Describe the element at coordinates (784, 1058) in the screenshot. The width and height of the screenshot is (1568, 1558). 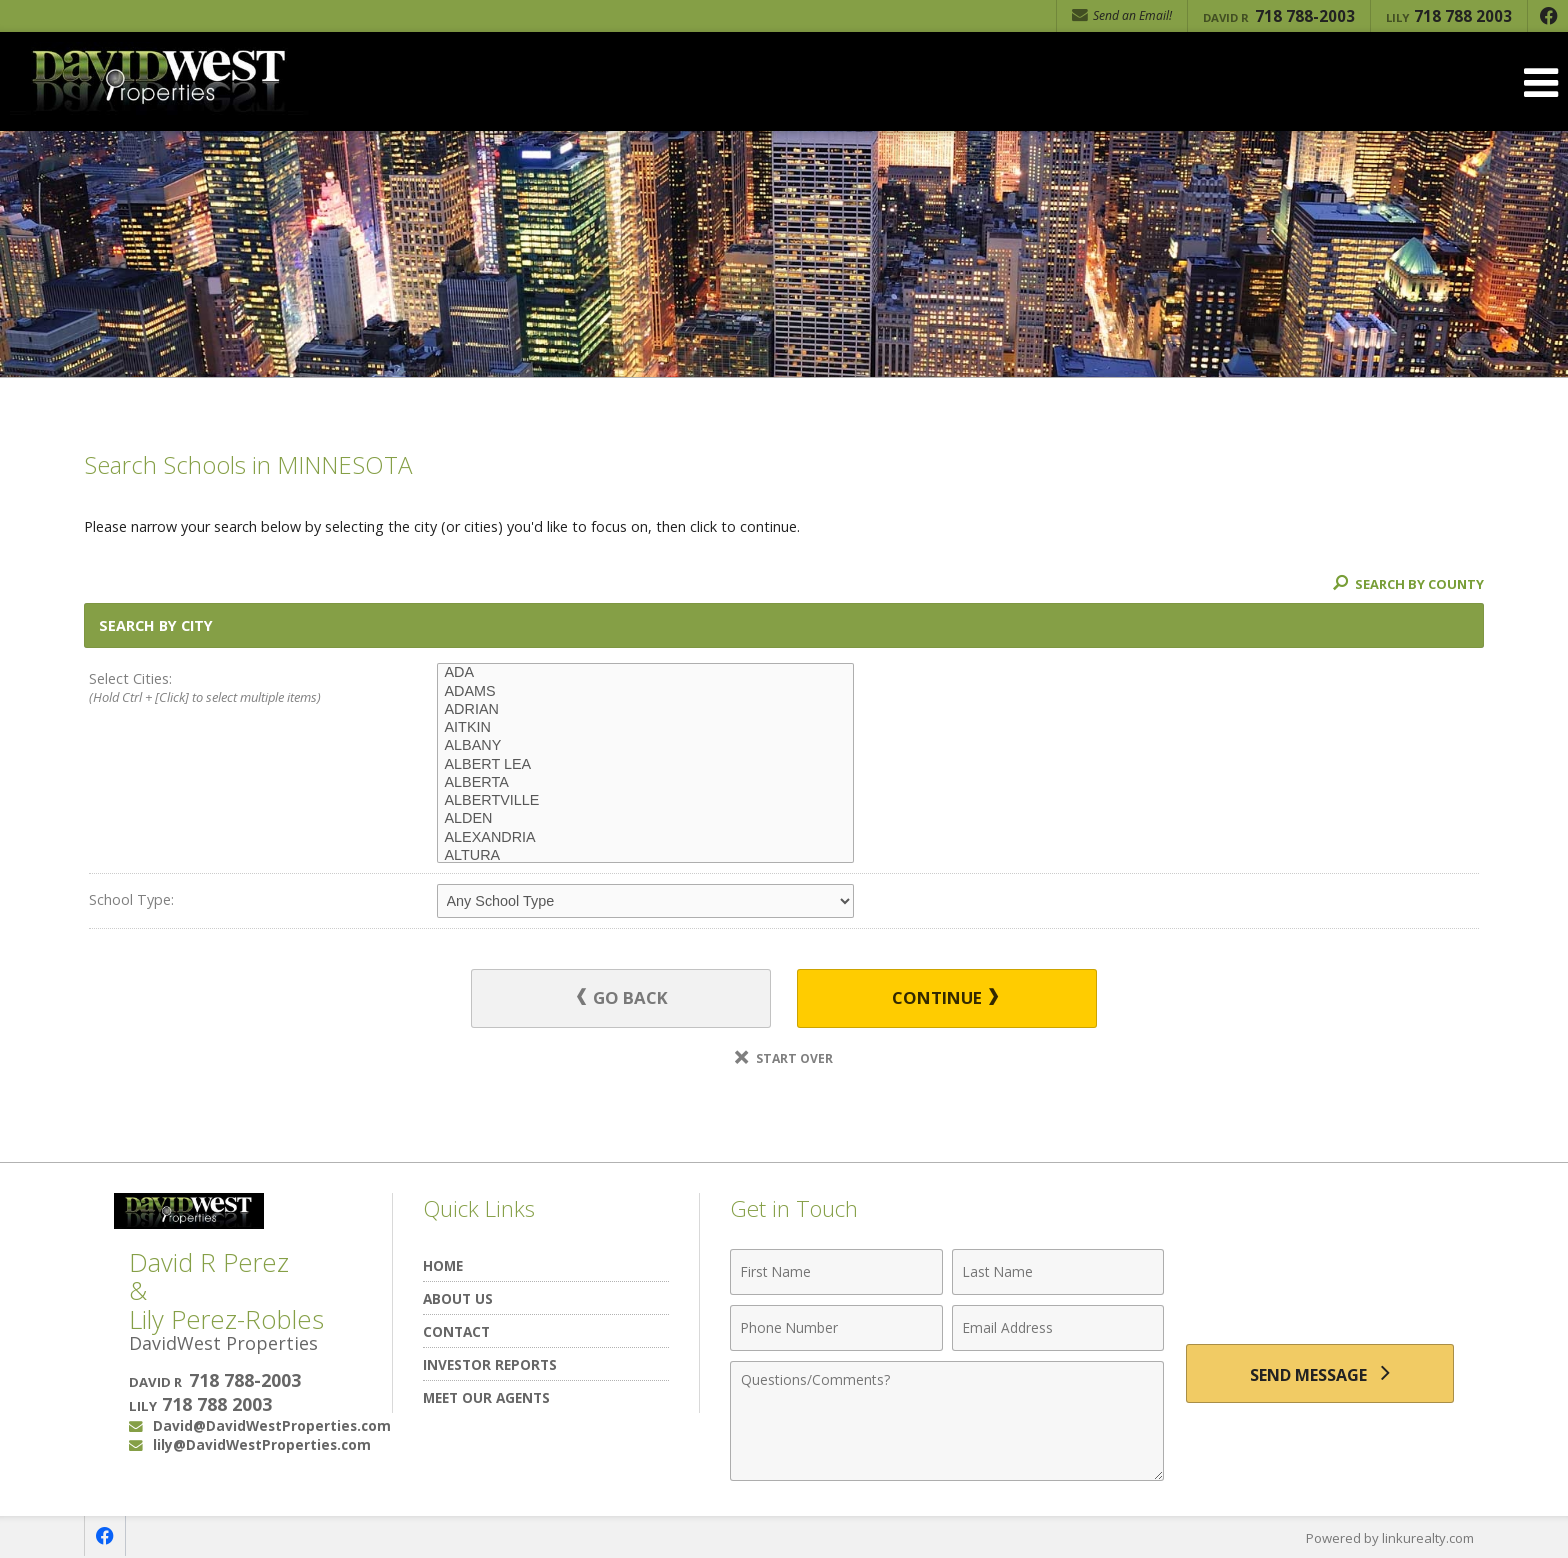
I see `Start Over` at that location.